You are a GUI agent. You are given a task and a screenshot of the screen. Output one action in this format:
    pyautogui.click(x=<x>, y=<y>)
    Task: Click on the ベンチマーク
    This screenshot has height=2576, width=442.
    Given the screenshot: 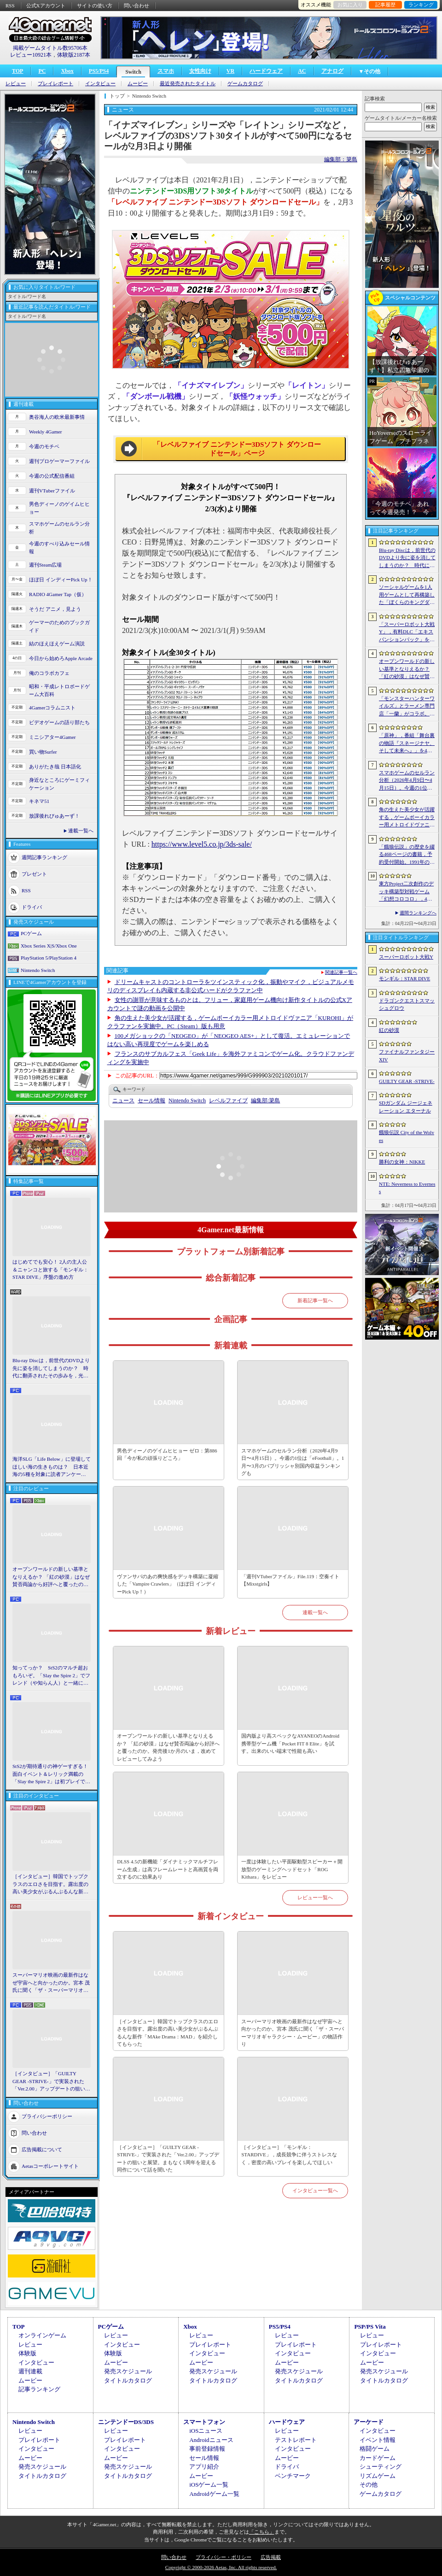 What is the action you would take?
    pyautogui.click(x=293, y=2475)
    